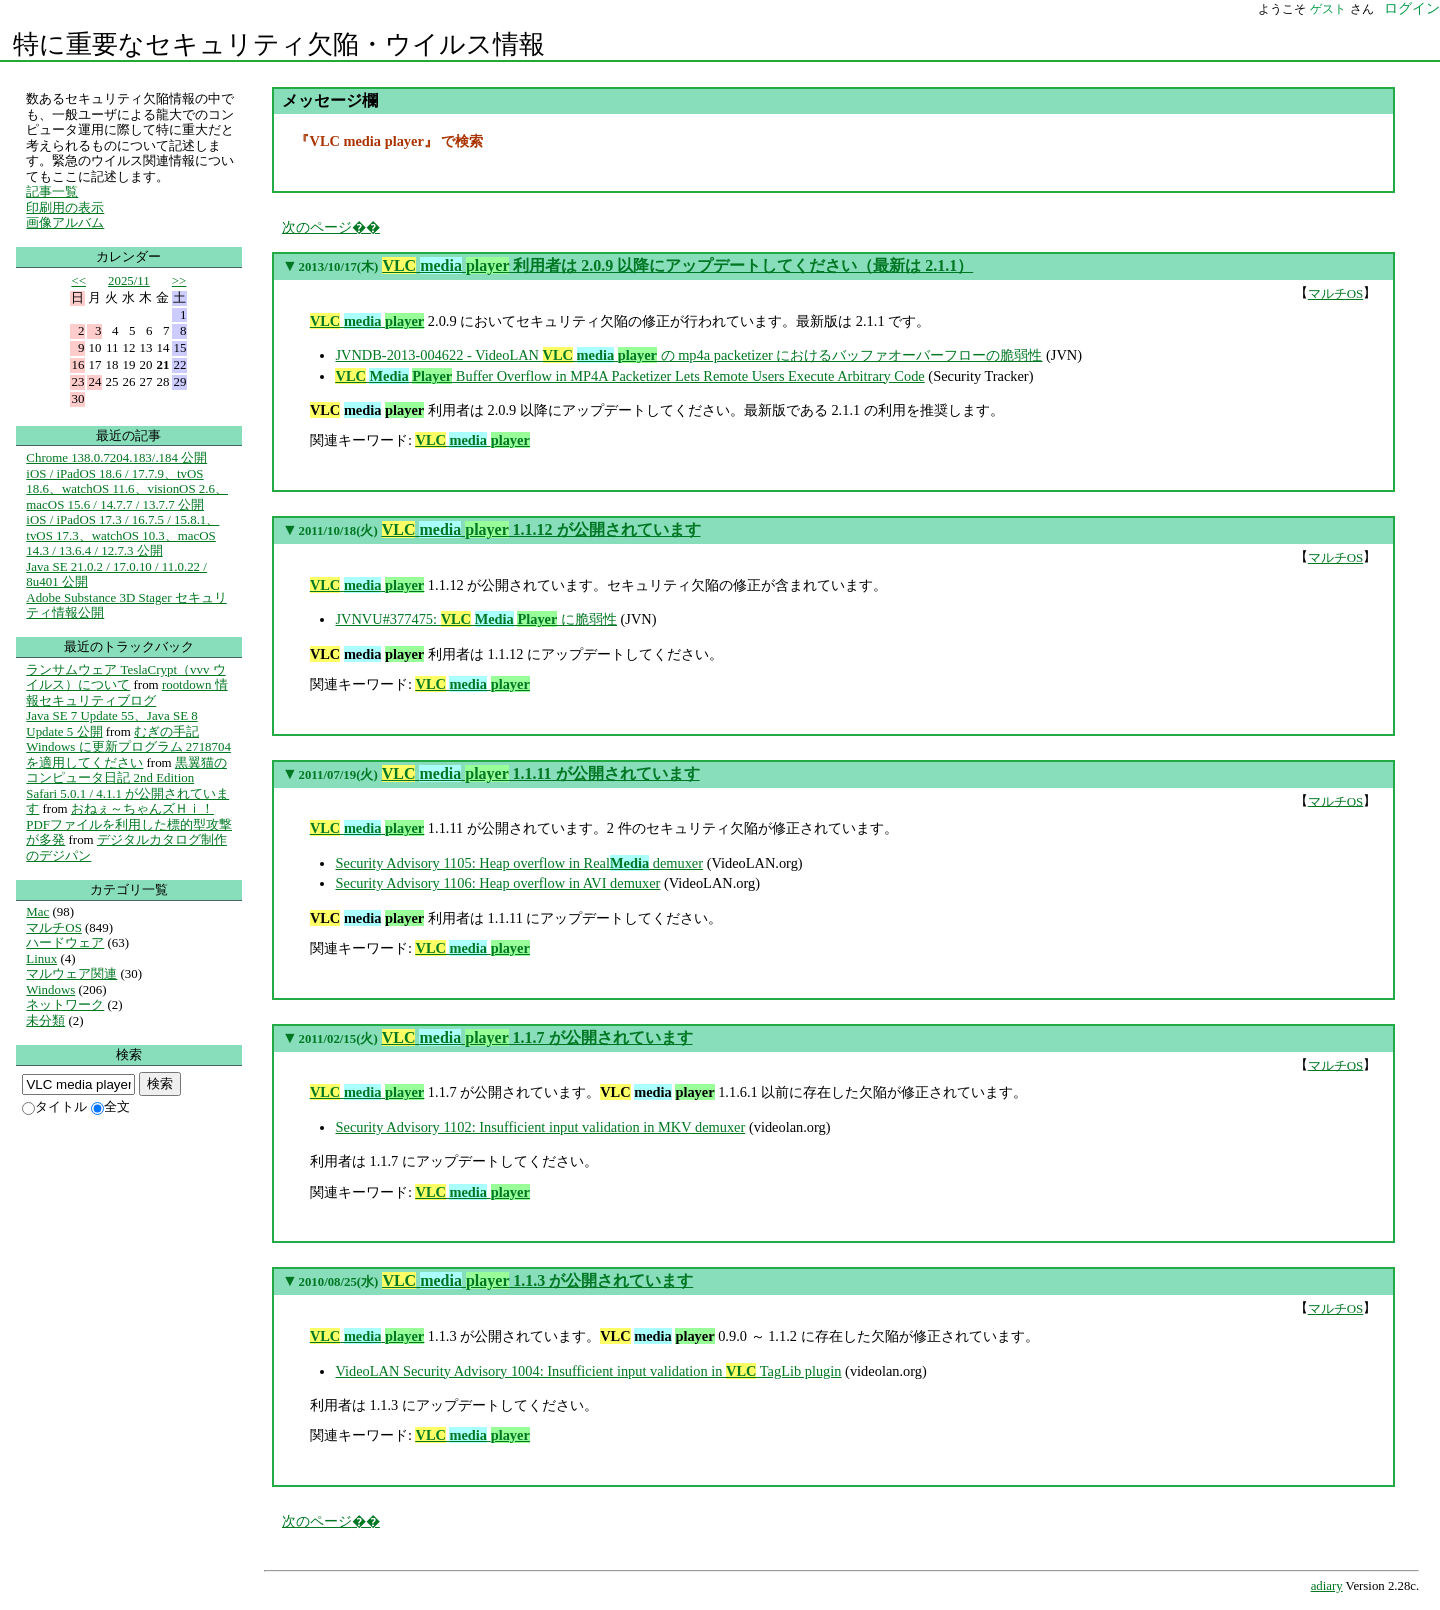 The width and height of the screenshot is (1440, 1610). What do you see at coordinates (541, 773) in the screenshot?
I see `1.1.11 が公開されています` at bounding box center [541, 773].